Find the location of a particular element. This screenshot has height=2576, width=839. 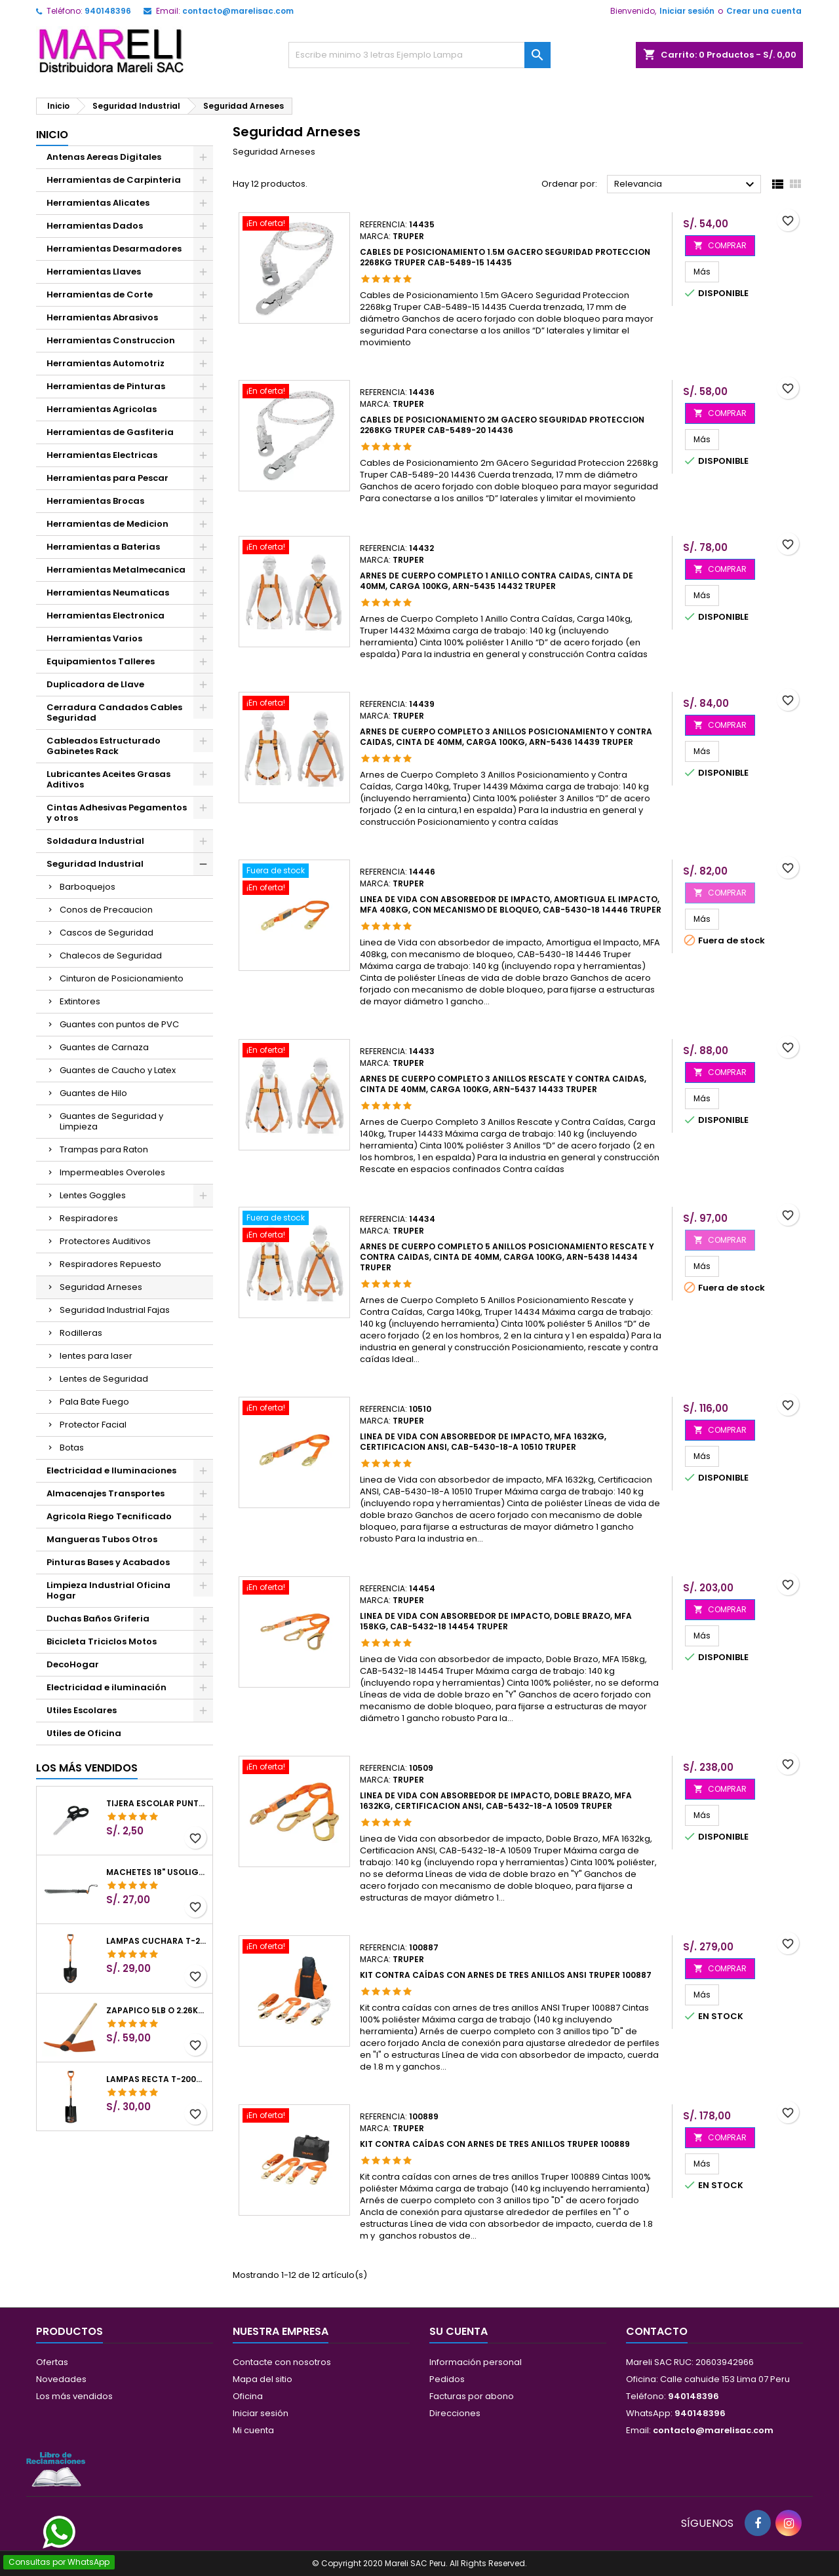

Conos de Precaucion is located at coordinates (106, 909).